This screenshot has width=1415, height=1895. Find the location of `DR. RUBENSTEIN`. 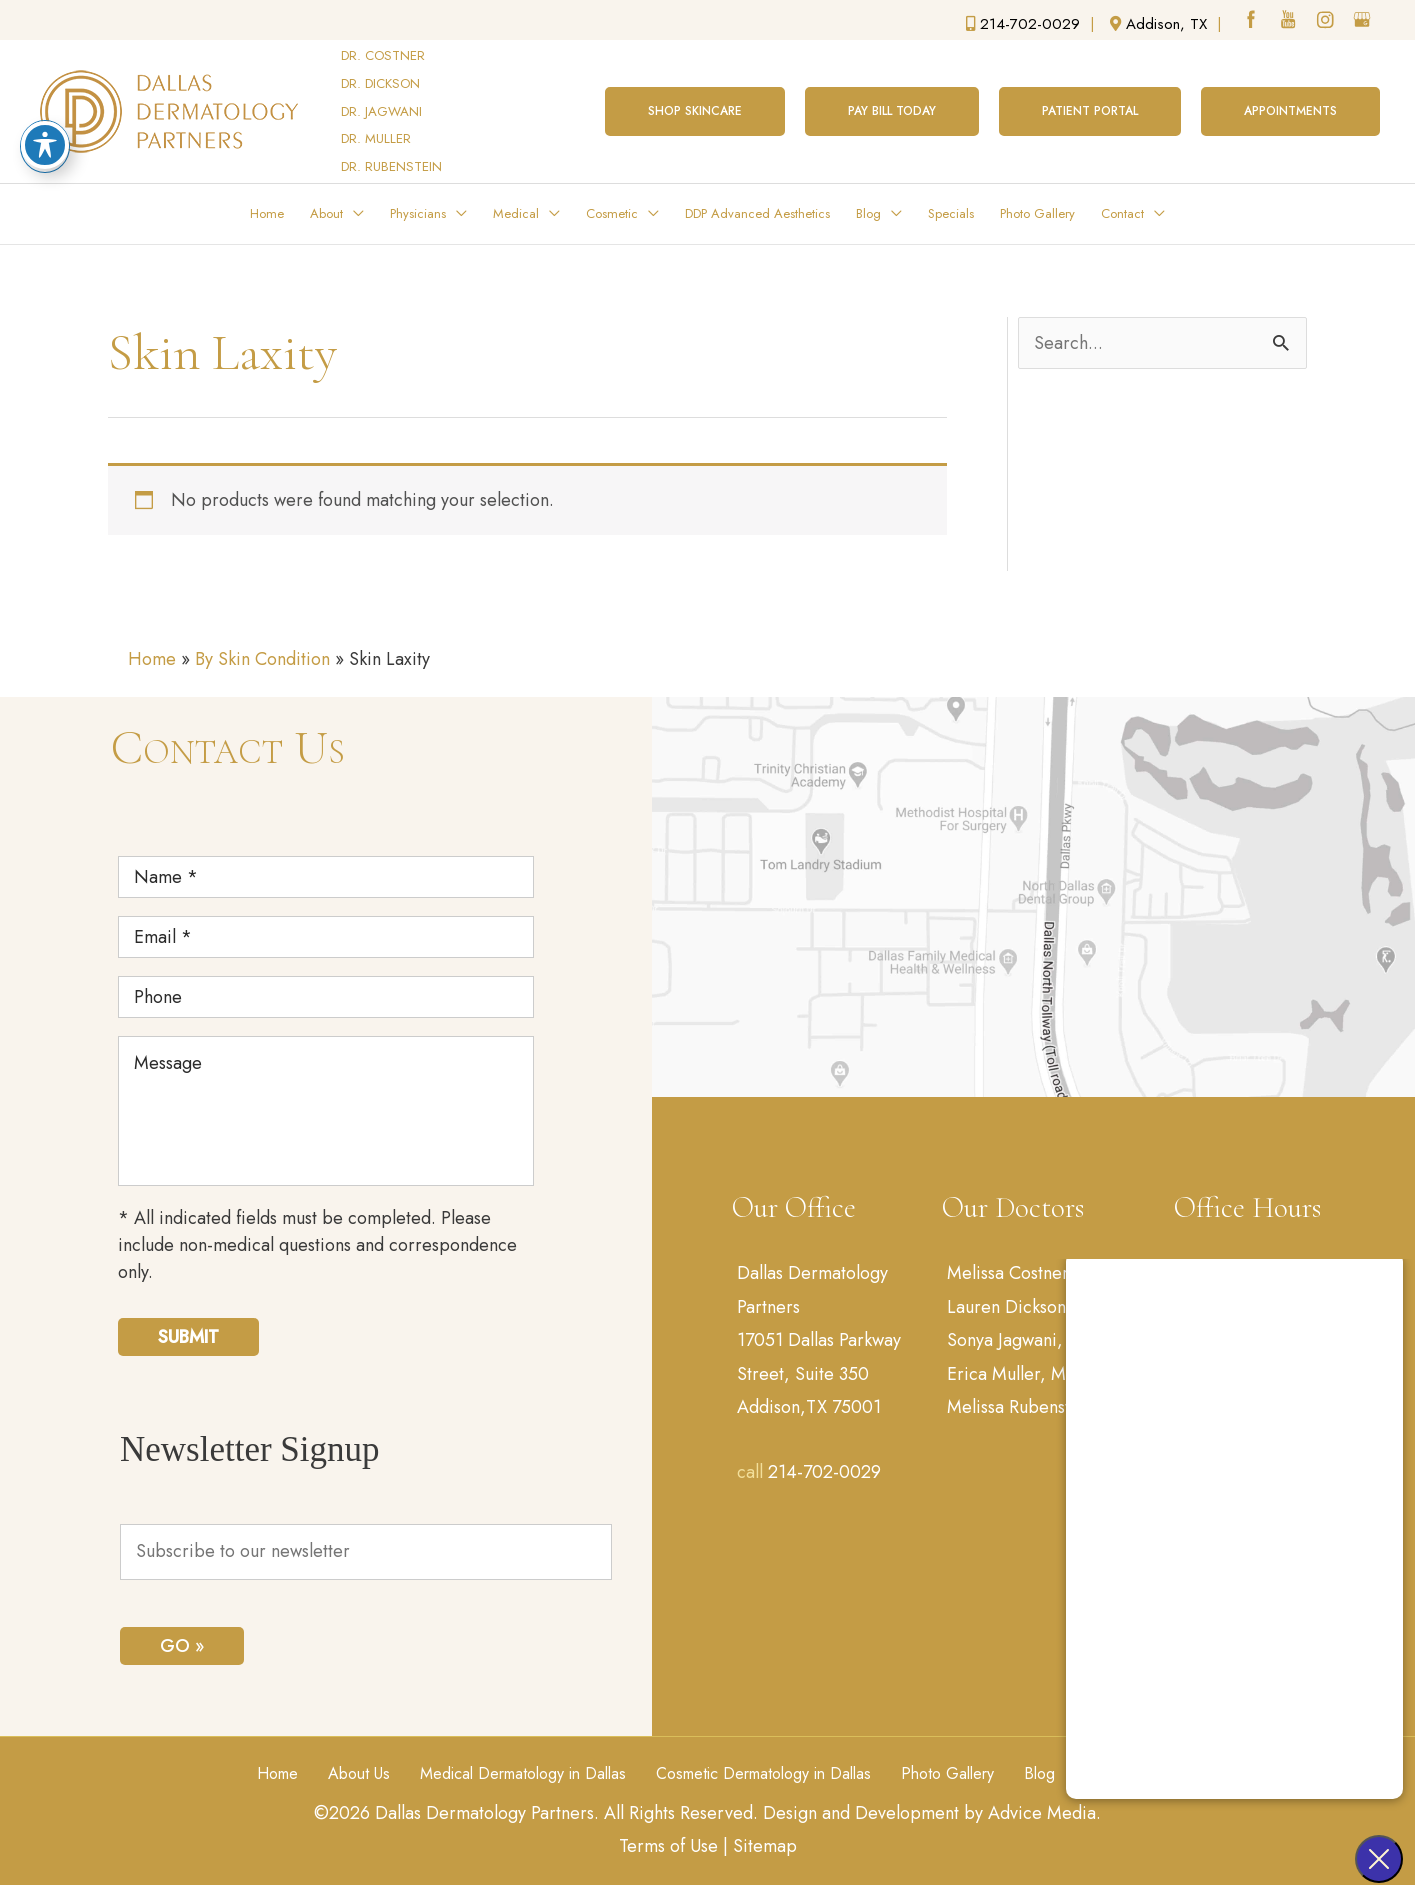

DR. RUBENSTEIN is located at coordinates (391, 166).